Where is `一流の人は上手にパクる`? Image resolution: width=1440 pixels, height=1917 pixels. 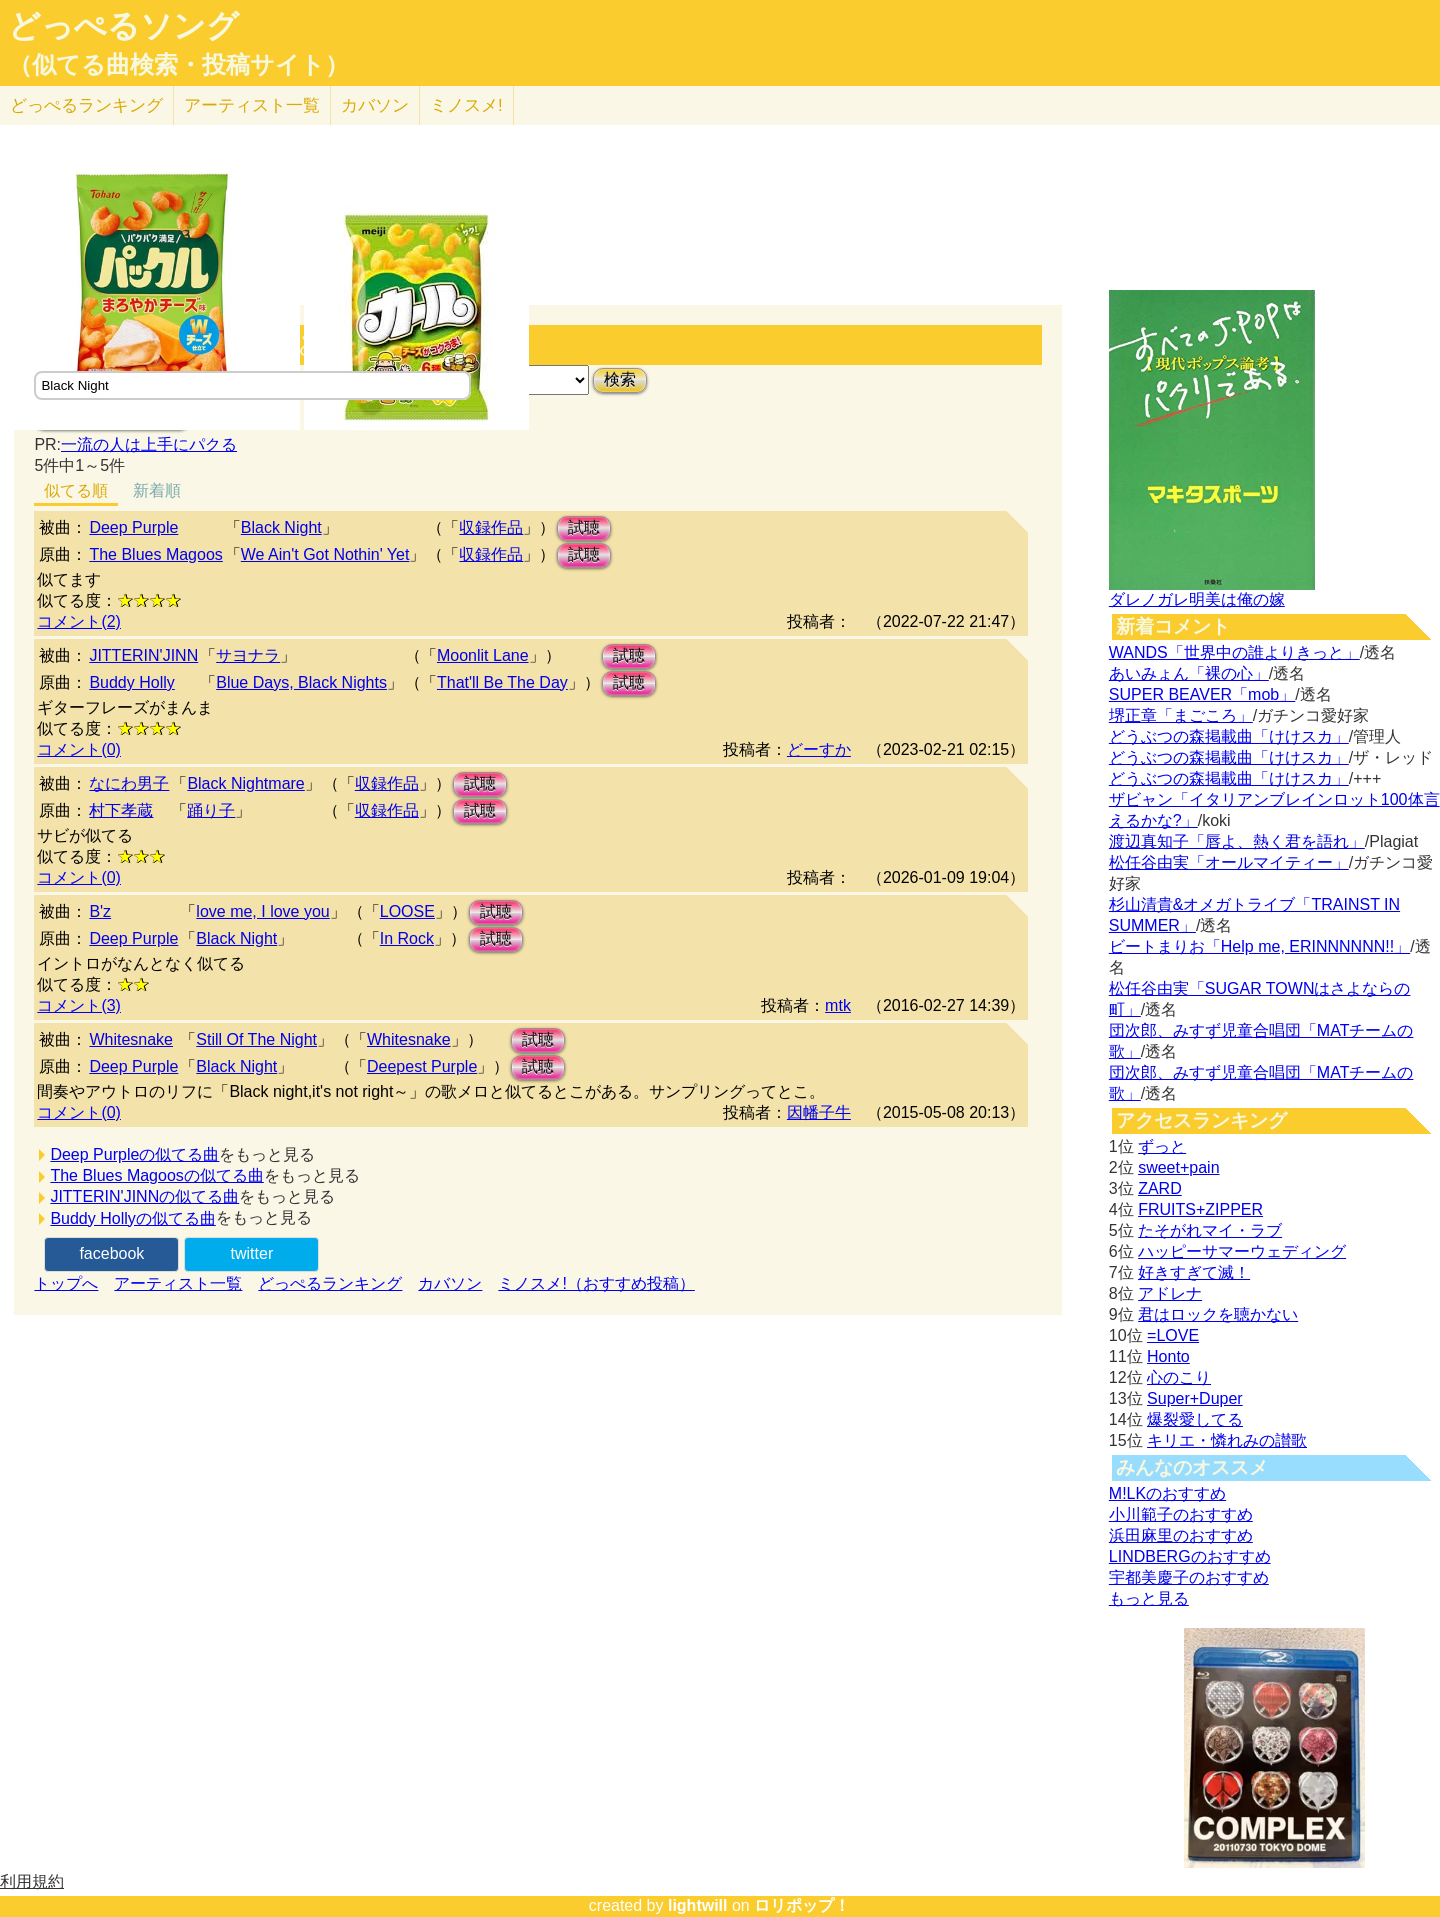 一流の人は上手にパクる is located at coordinates (149, 444).